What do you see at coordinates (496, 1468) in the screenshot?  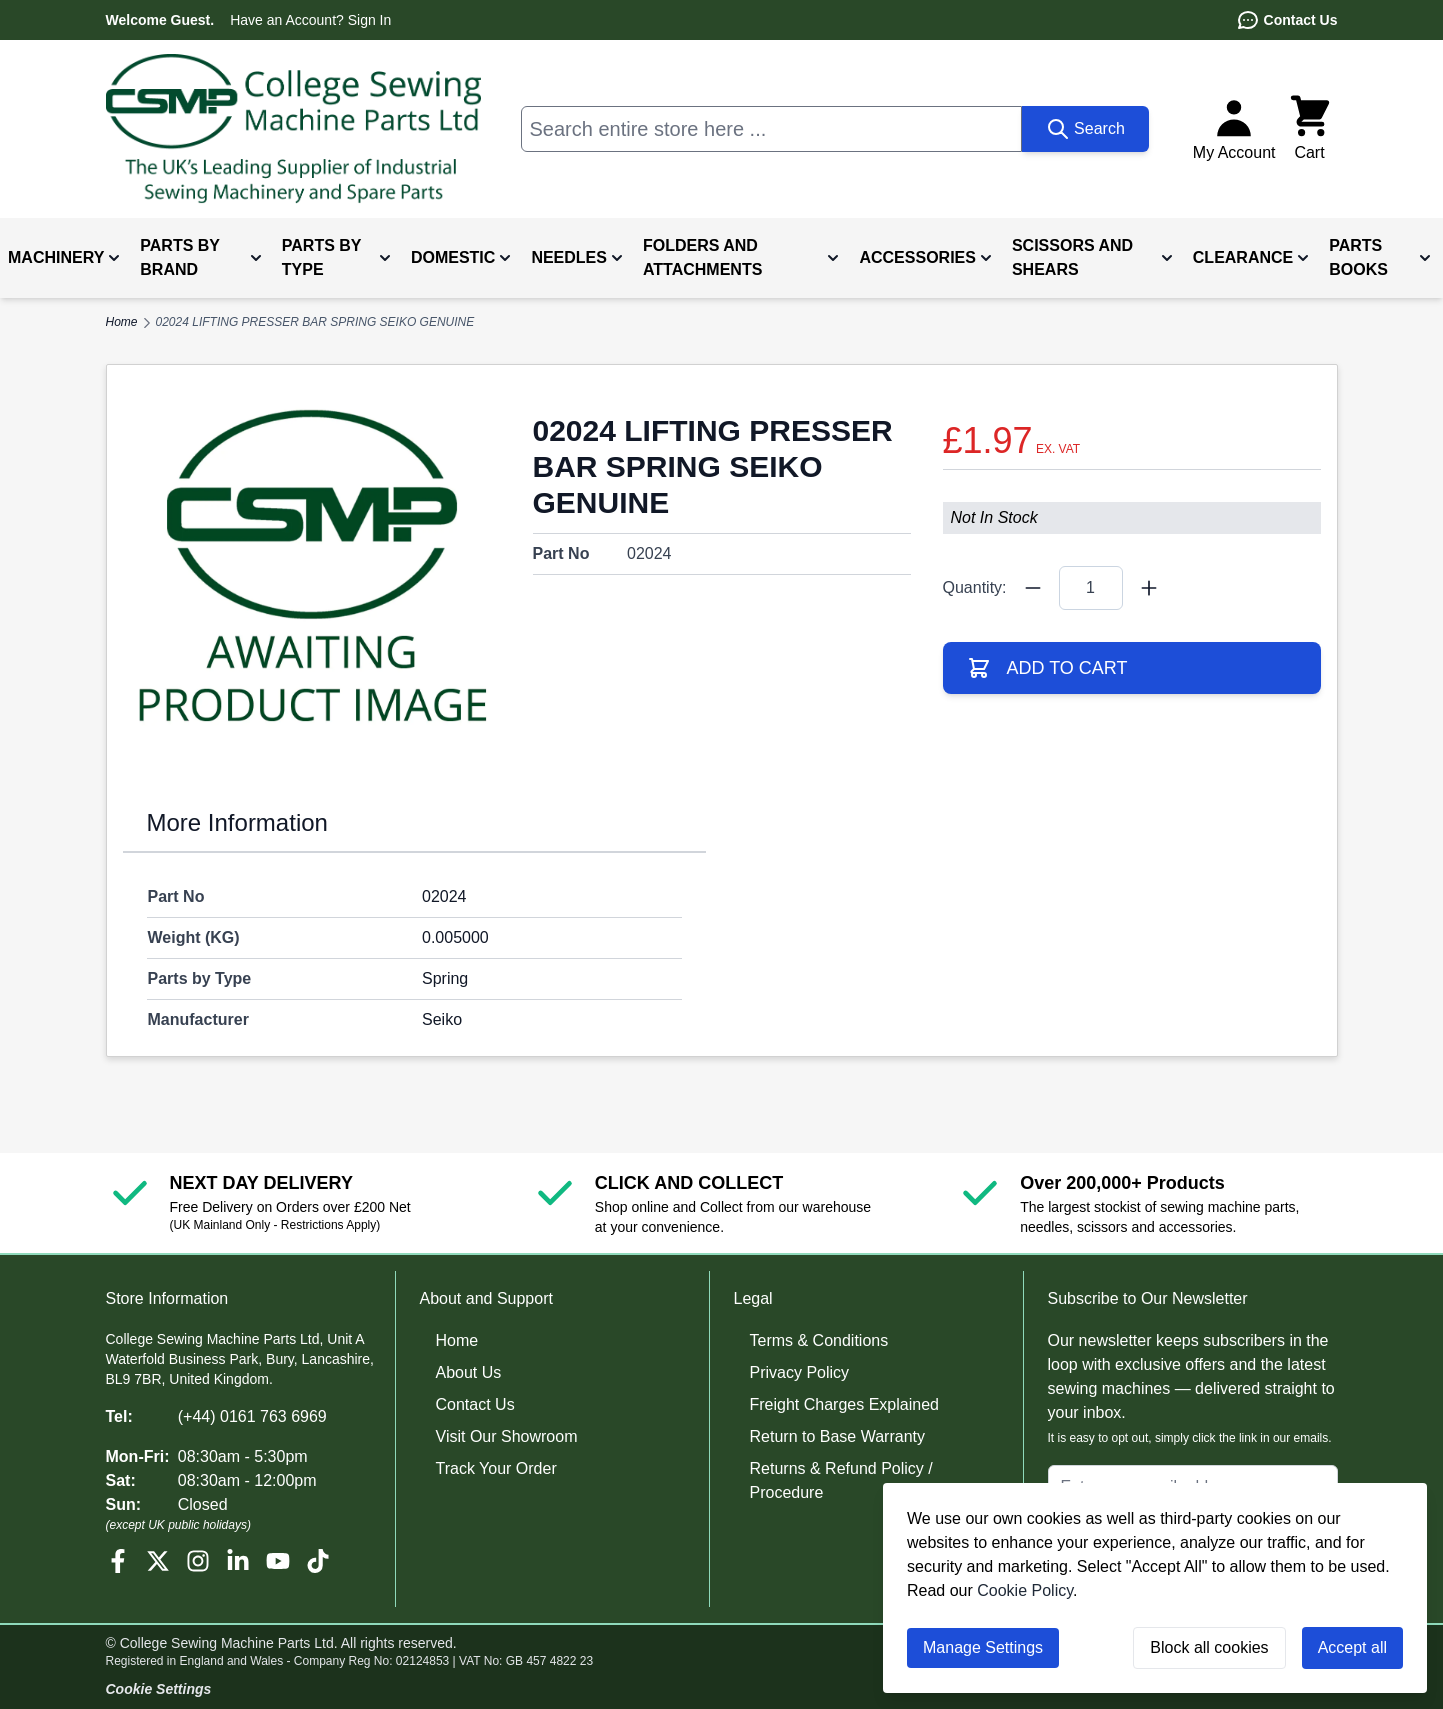 I see `Track Your Order` at bounding box center [496, 1468].